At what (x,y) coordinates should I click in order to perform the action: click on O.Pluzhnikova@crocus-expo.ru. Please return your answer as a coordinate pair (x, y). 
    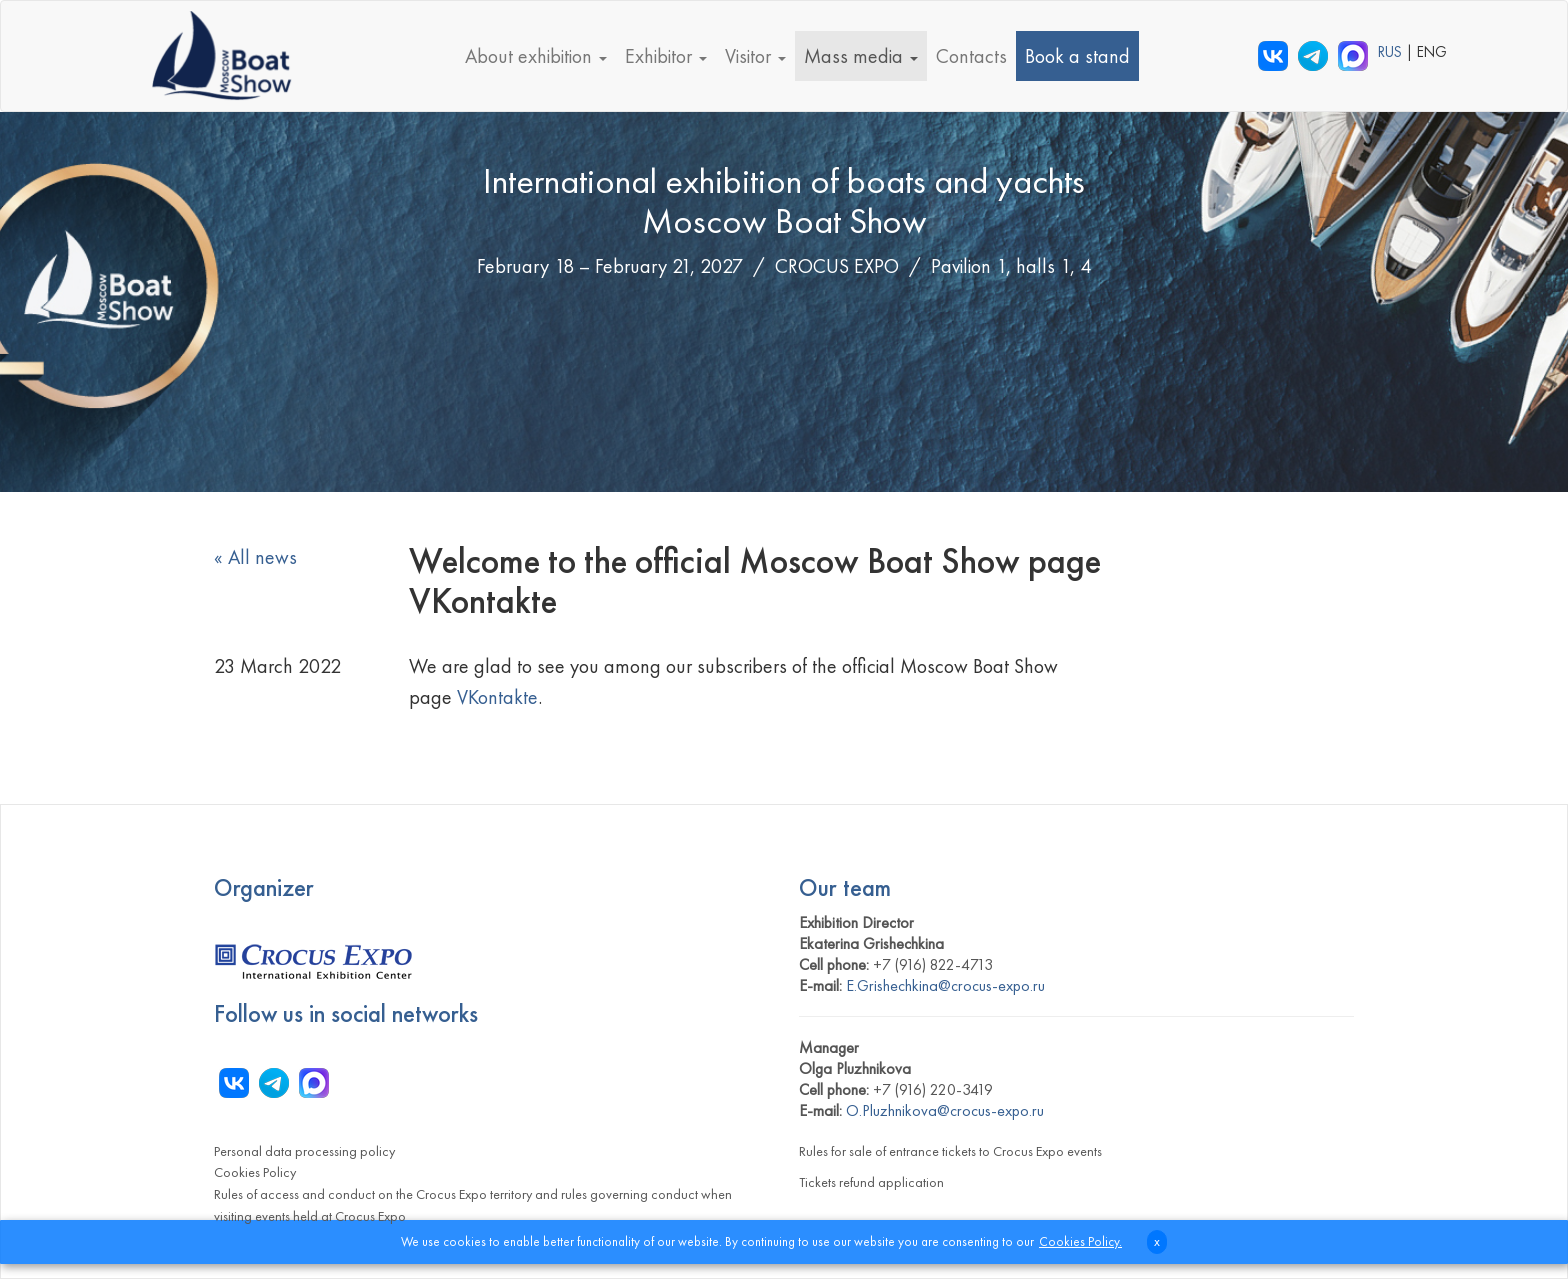
    Looking at the image, I should click on (945, 1110).